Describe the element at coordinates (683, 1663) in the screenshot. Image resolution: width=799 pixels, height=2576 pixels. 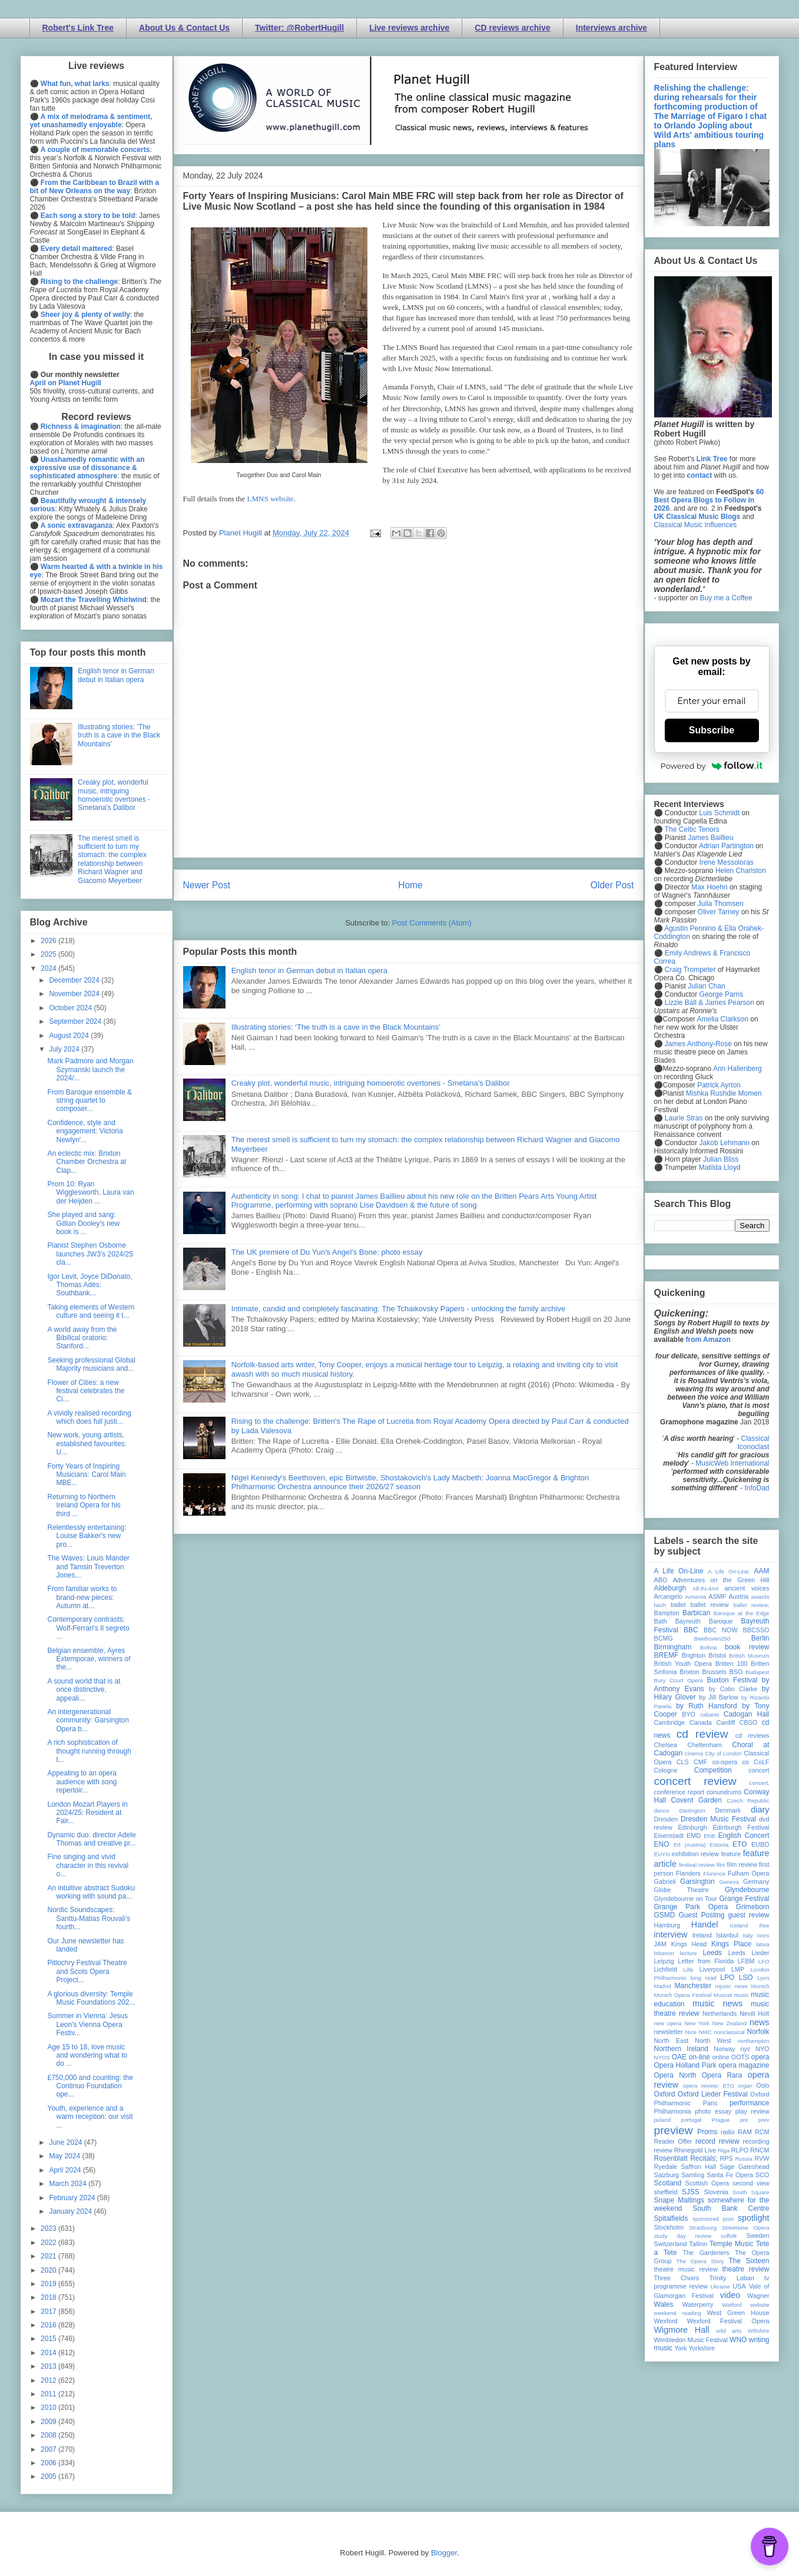
I see `British Youth Opera` at that location.